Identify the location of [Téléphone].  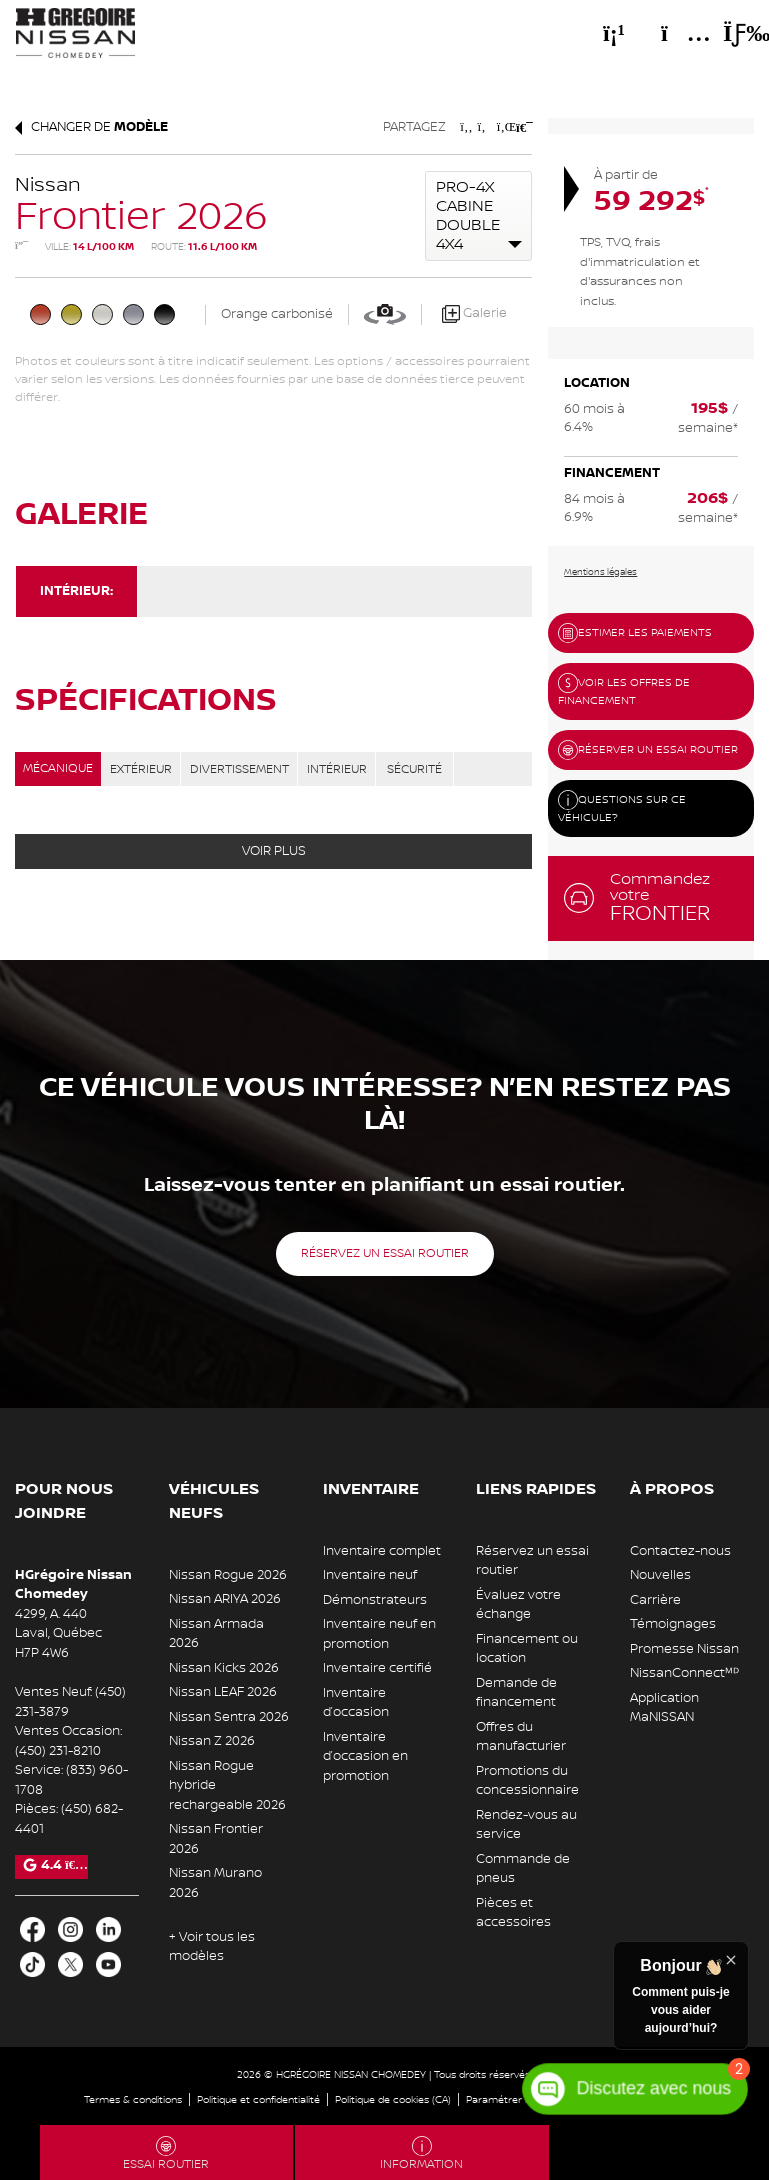
(614, 33).